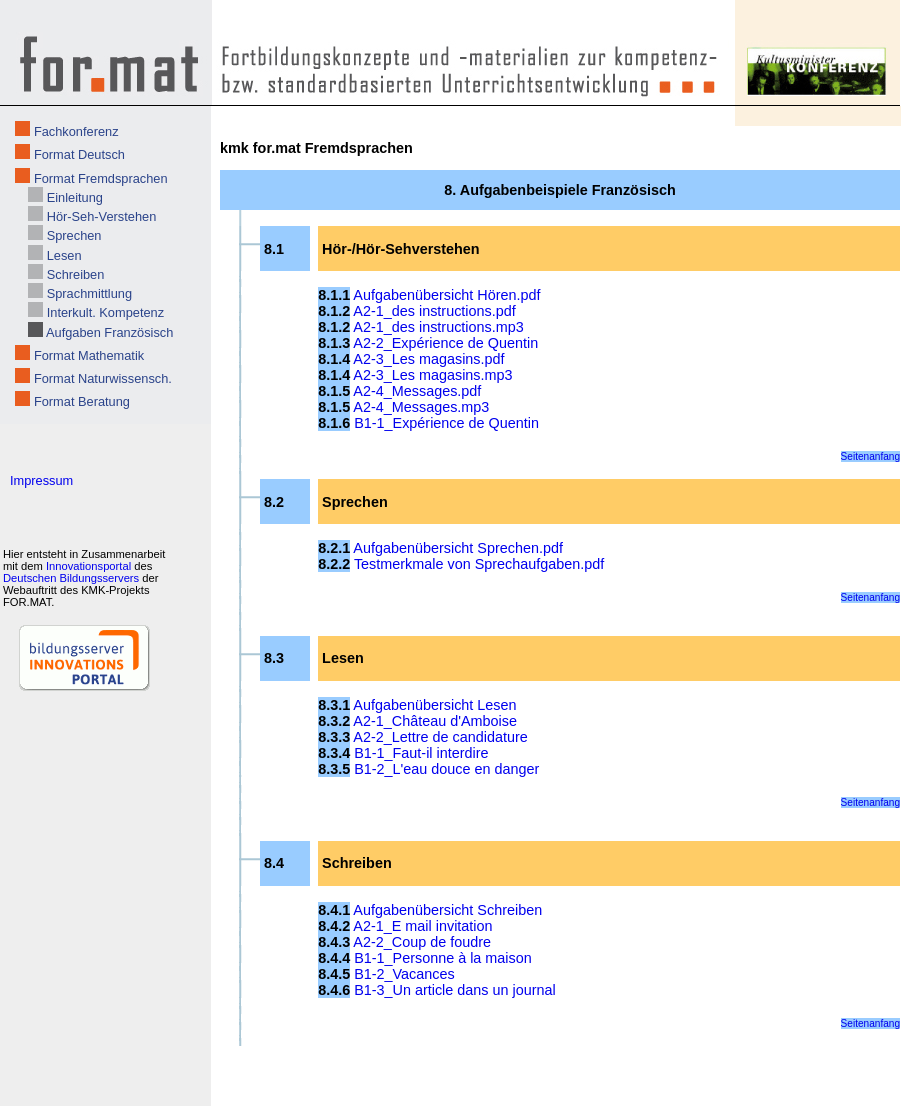 This screenshot has width=901, height=1106. What do you see at coordinates (75, 197) in the screenshot?
I see `Einleitung` at bounding box center [75, 197].